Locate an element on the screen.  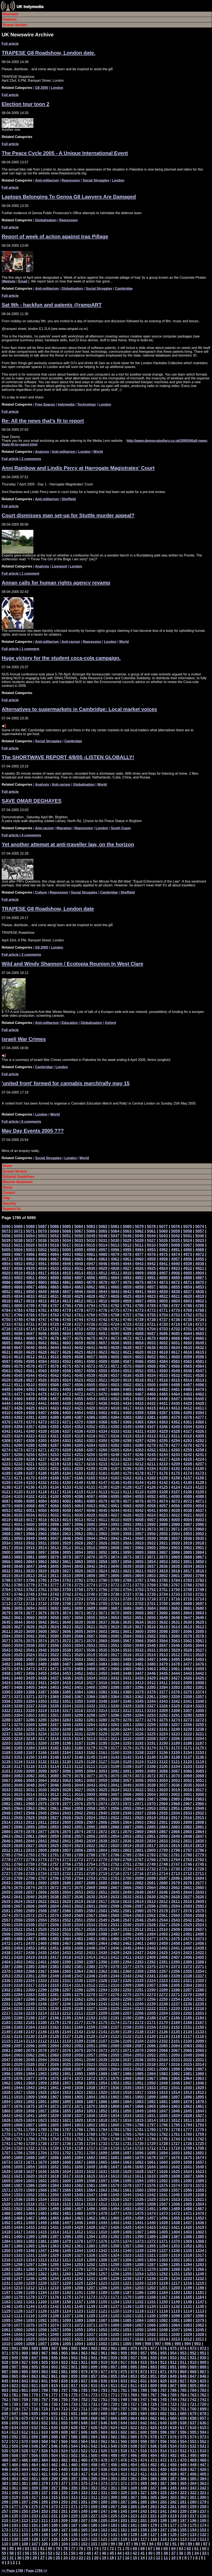
1974 is located at coordinates (66, 2078).